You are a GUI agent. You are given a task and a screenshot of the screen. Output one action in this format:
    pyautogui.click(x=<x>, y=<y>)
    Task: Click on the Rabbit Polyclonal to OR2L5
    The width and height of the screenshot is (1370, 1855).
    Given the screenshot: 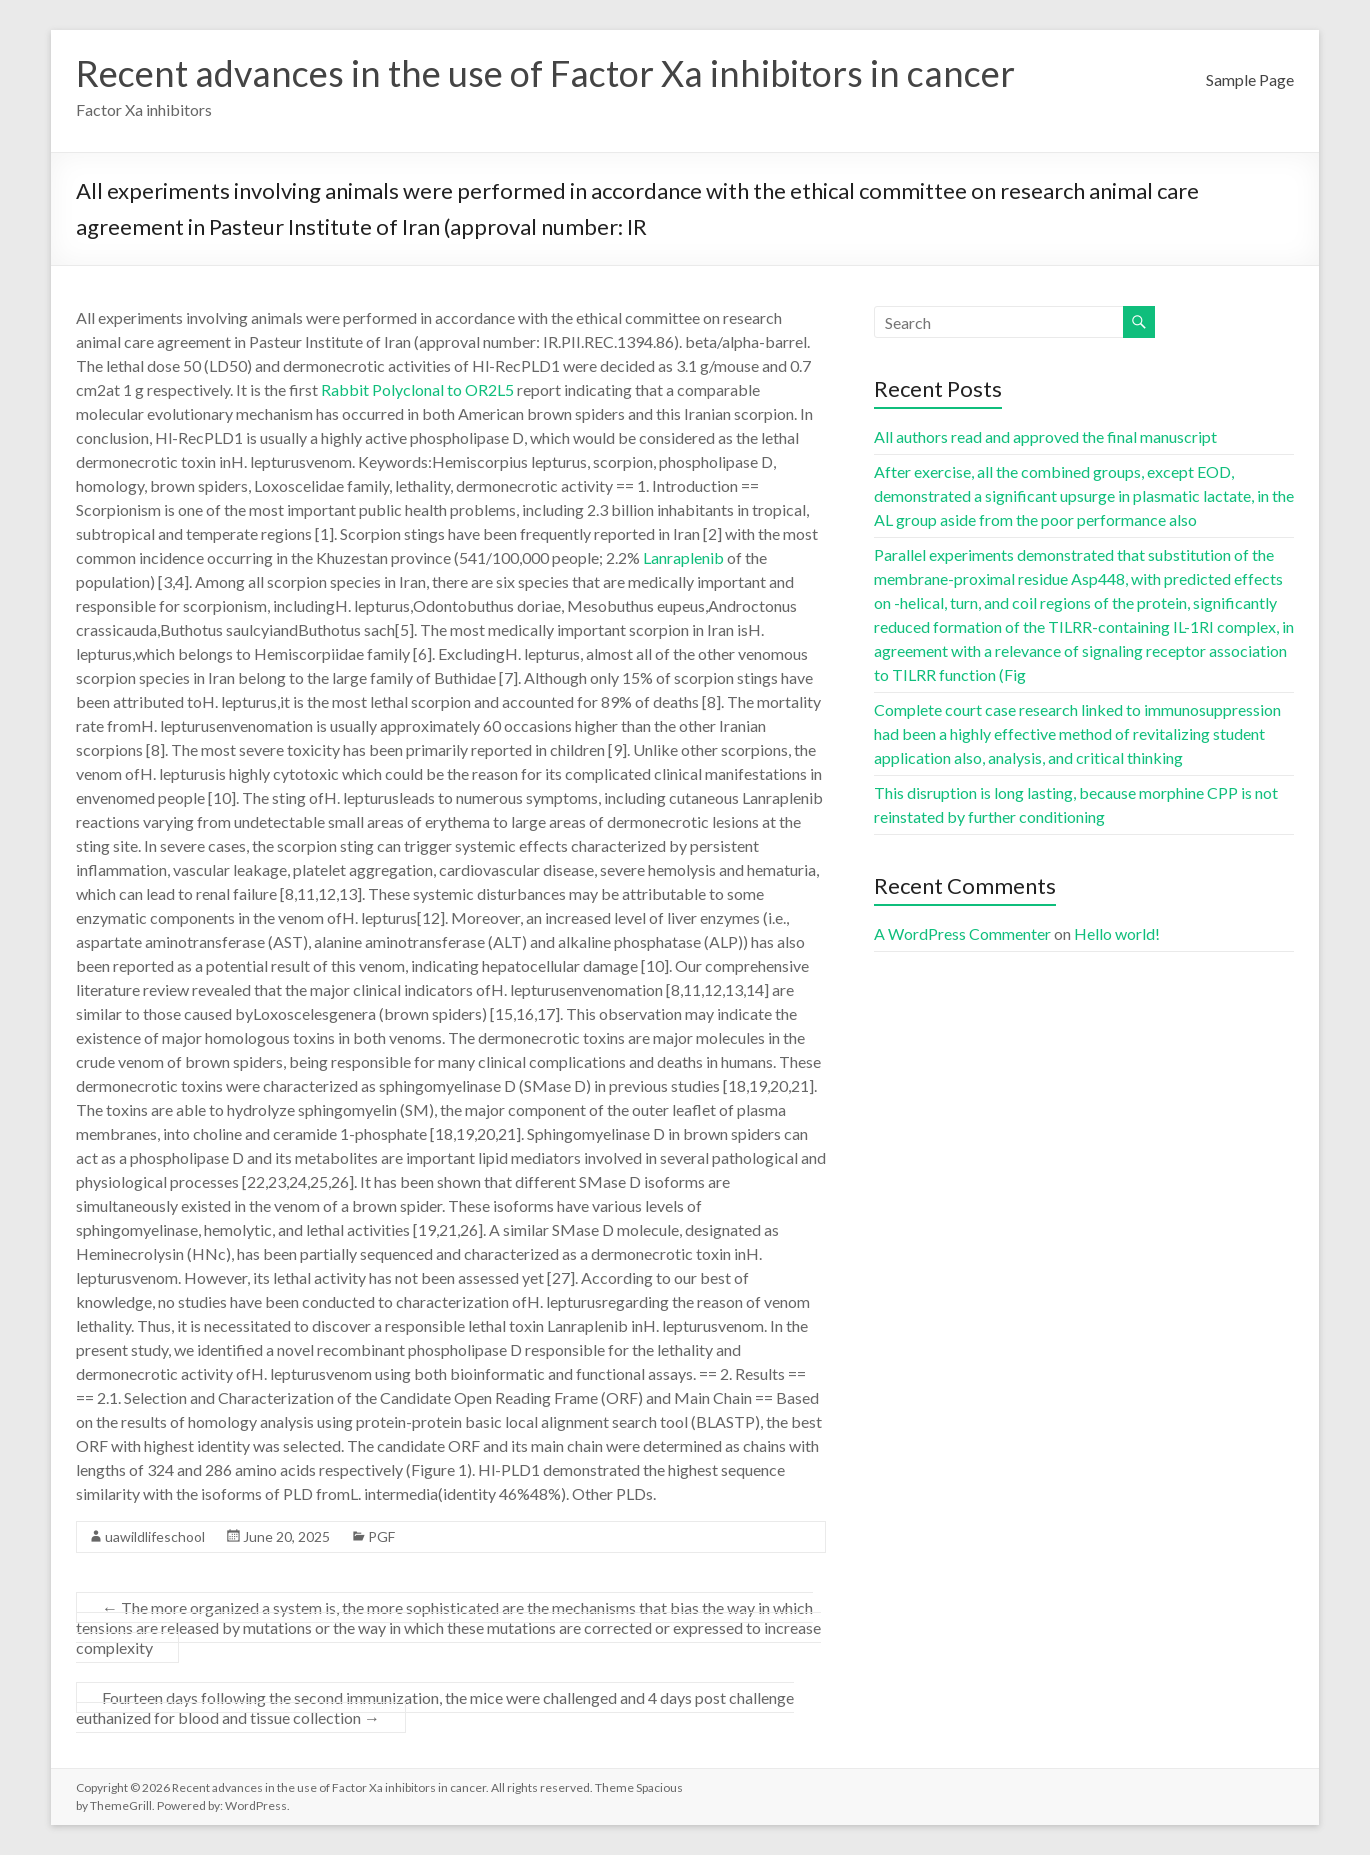 What is the action you would take?
    pyautogui.click(x=417, y=389)
    